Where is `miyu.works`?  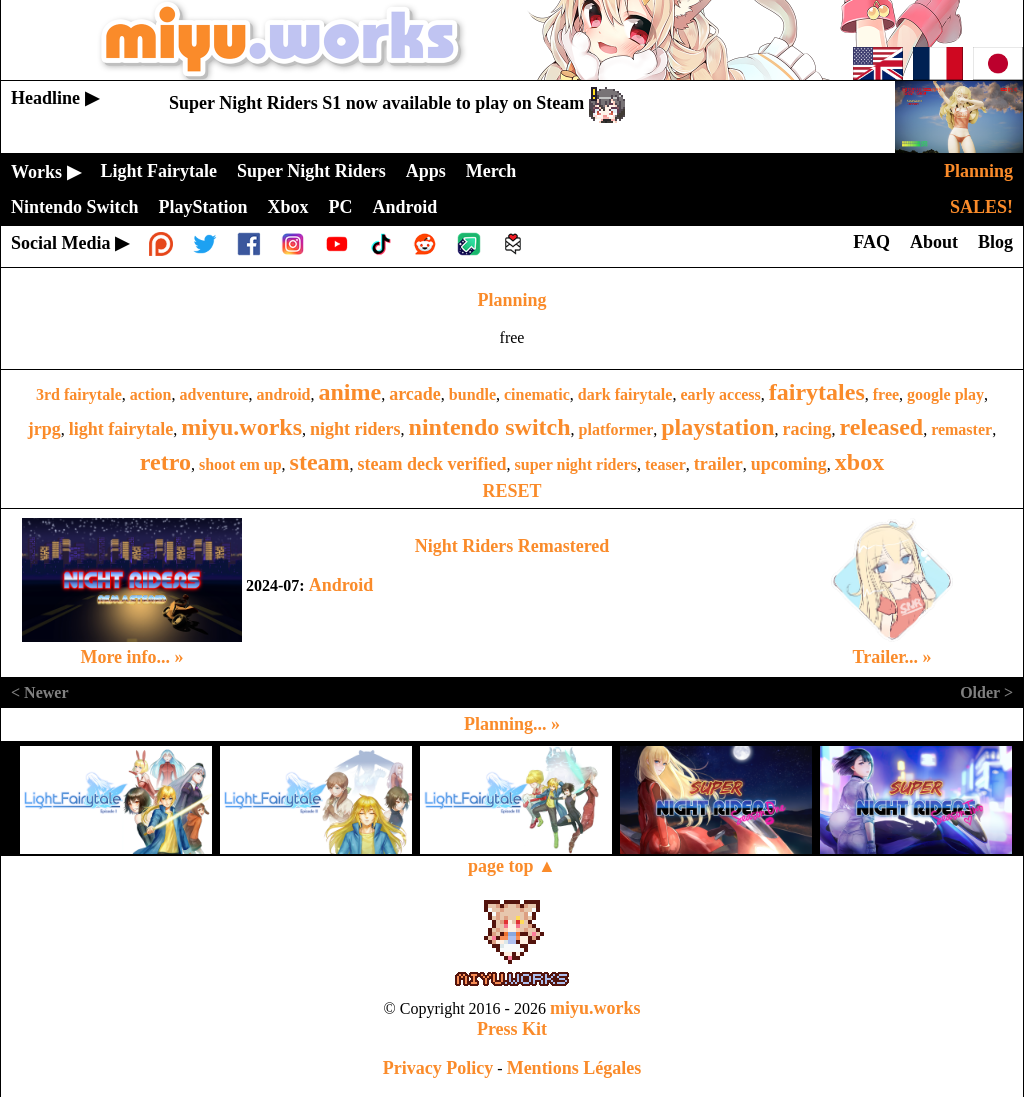 miyu.works is located at coordinates (241, 427).